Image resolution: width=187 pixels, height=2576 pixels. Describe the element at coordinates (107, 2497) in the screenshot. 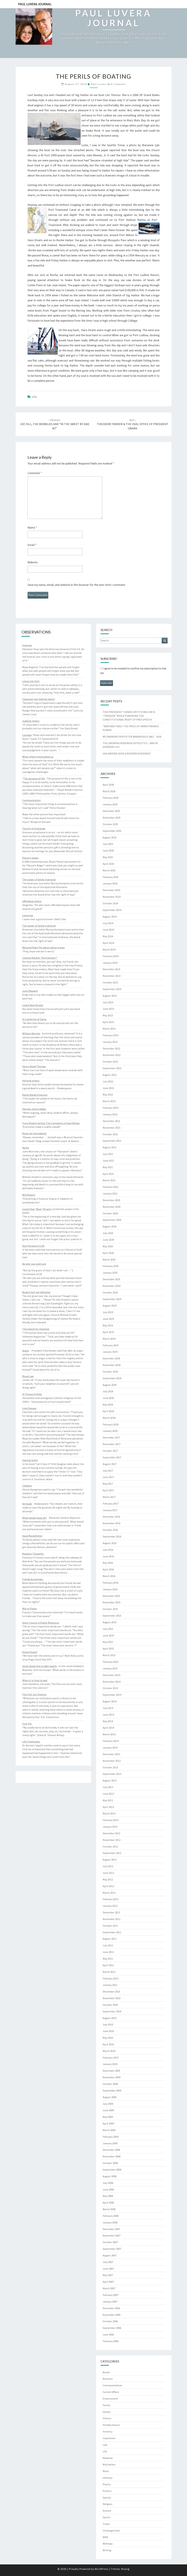

I see `Quotes` at that location.